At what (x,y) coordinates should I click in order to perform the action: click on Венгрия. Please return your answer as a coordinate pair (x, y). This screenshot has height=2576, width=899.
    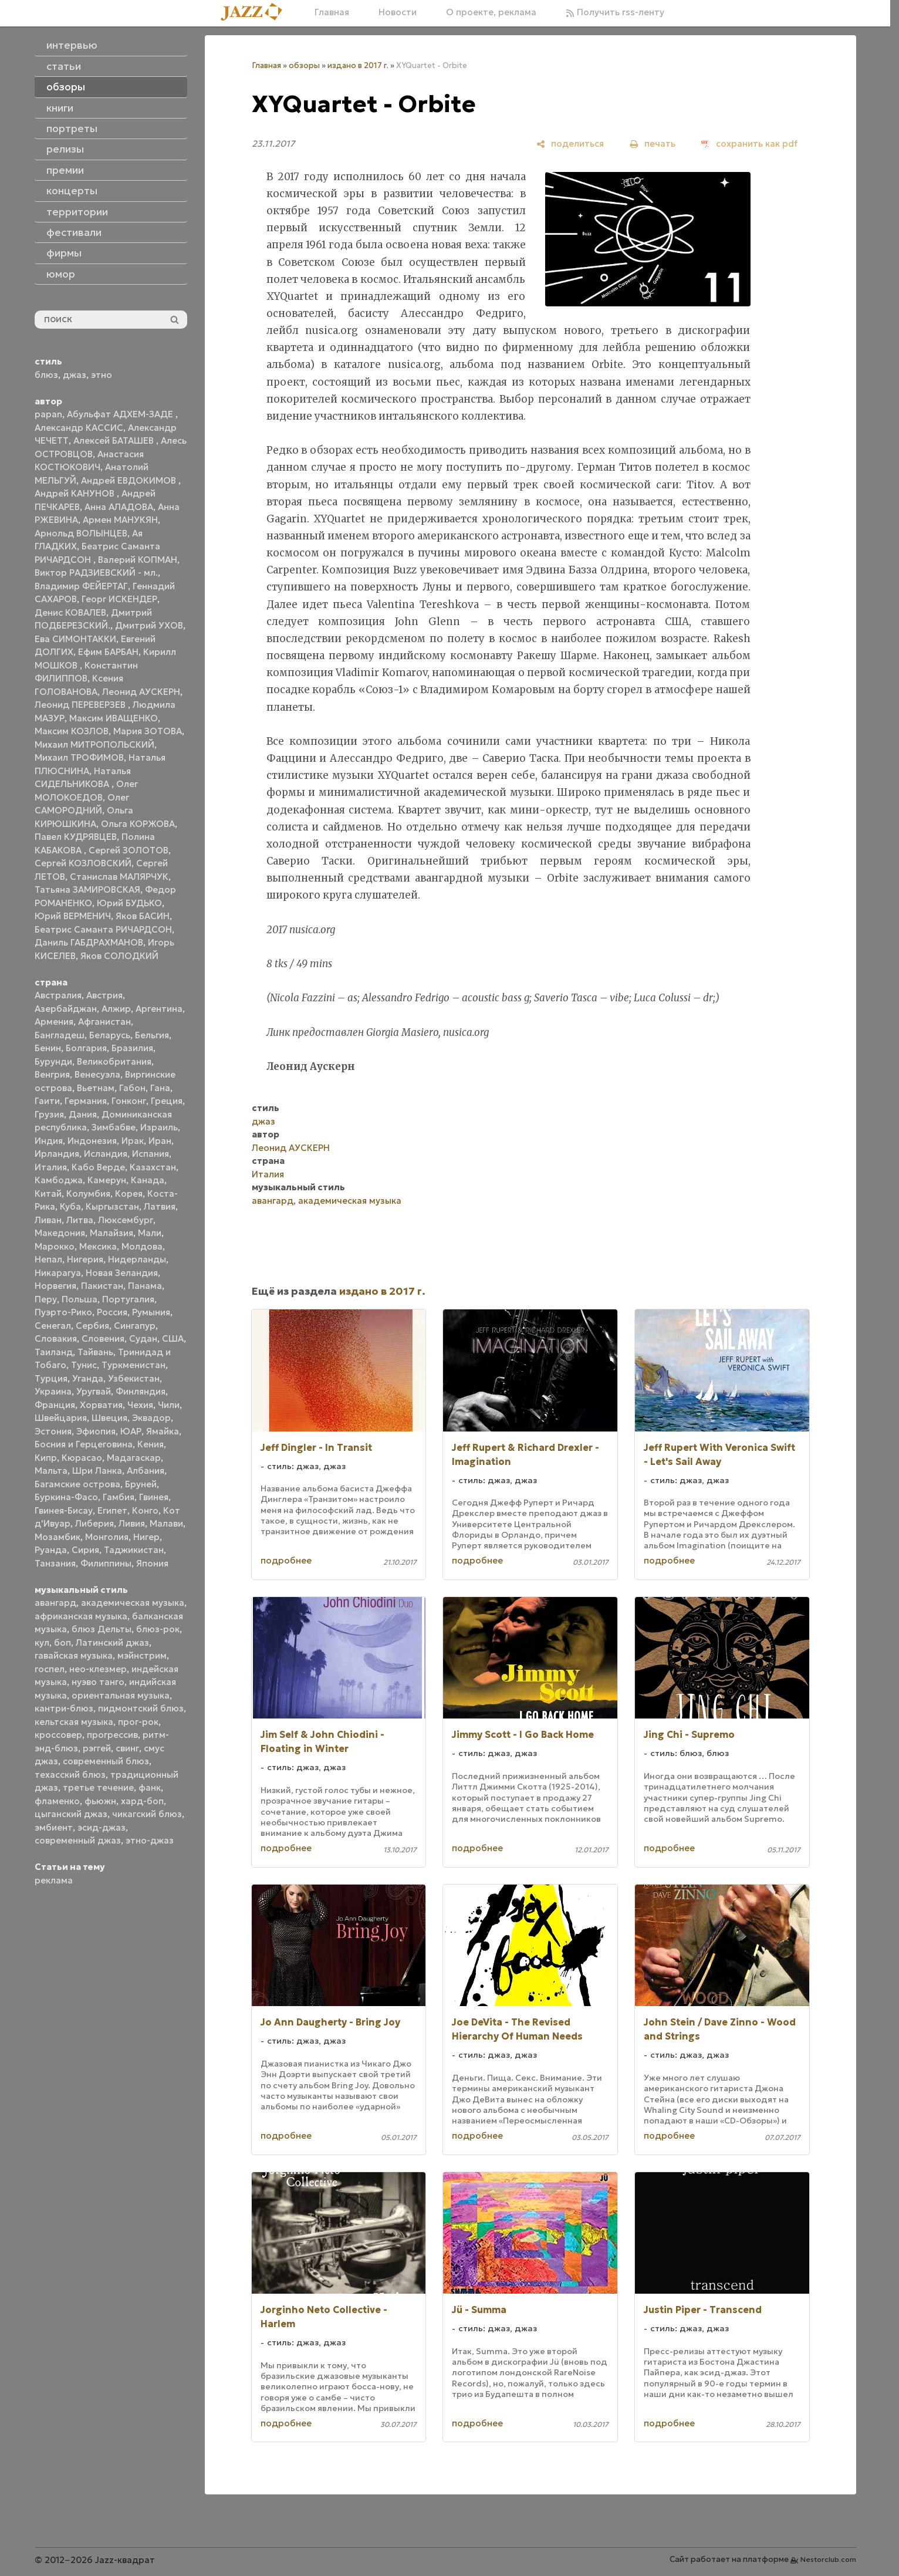
    Looking at the image, I should click on (52, 1074).